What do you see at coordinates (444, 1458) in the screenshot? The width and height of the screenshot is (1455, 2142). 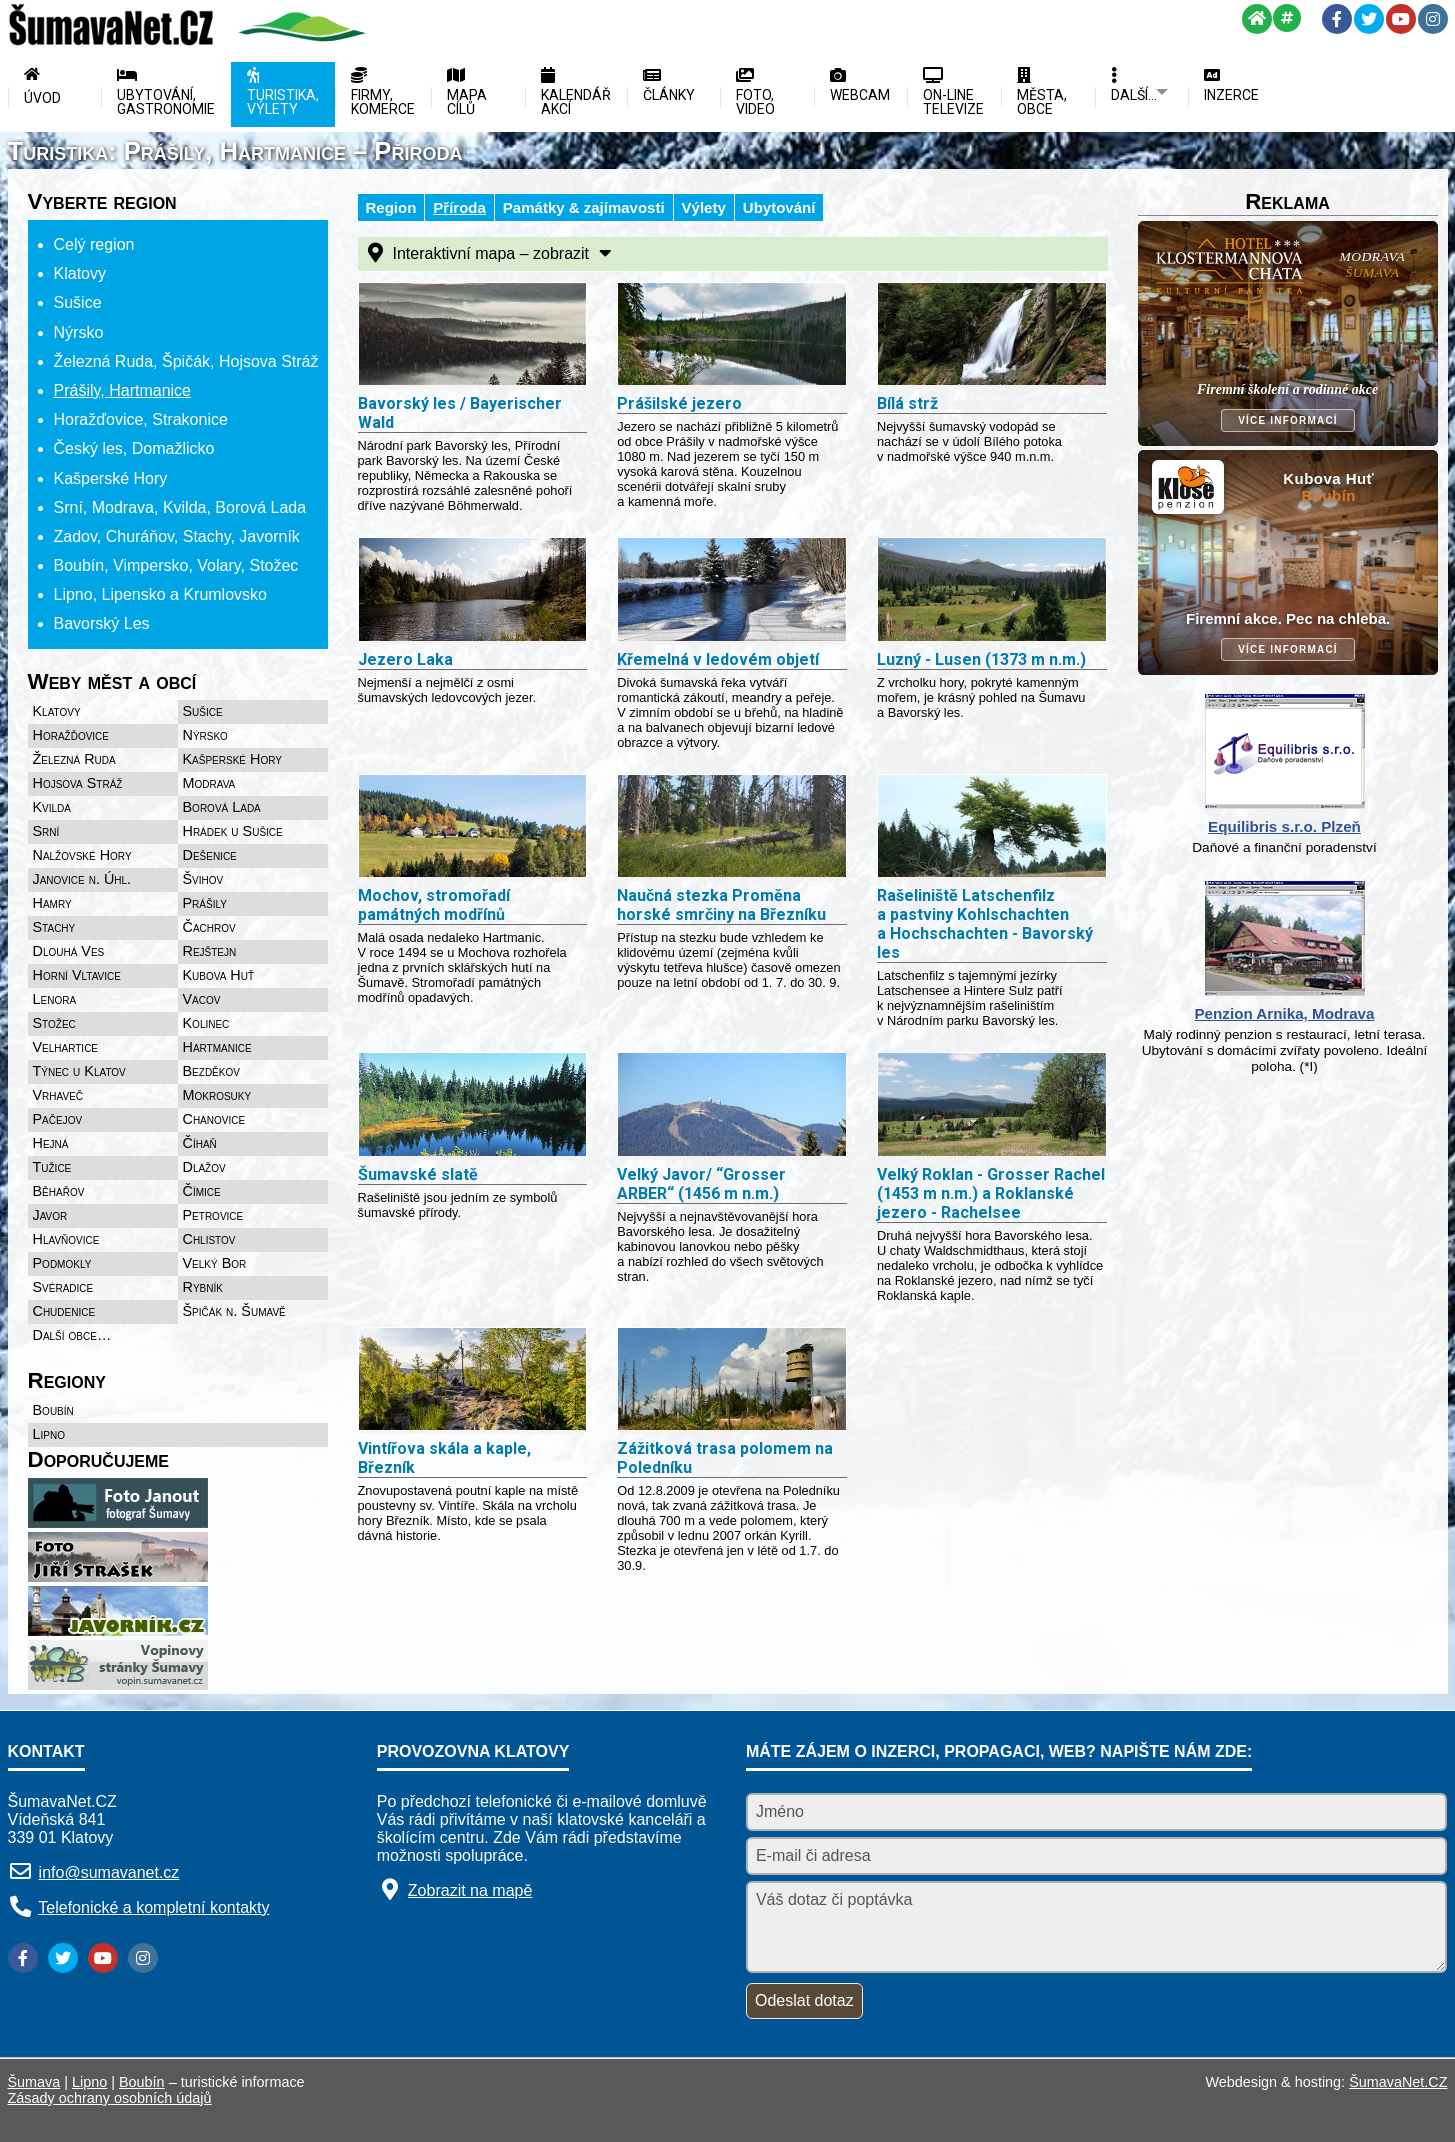 I see `Vintířova skála a kaple, Březník` at bounding box center [444, 1458].